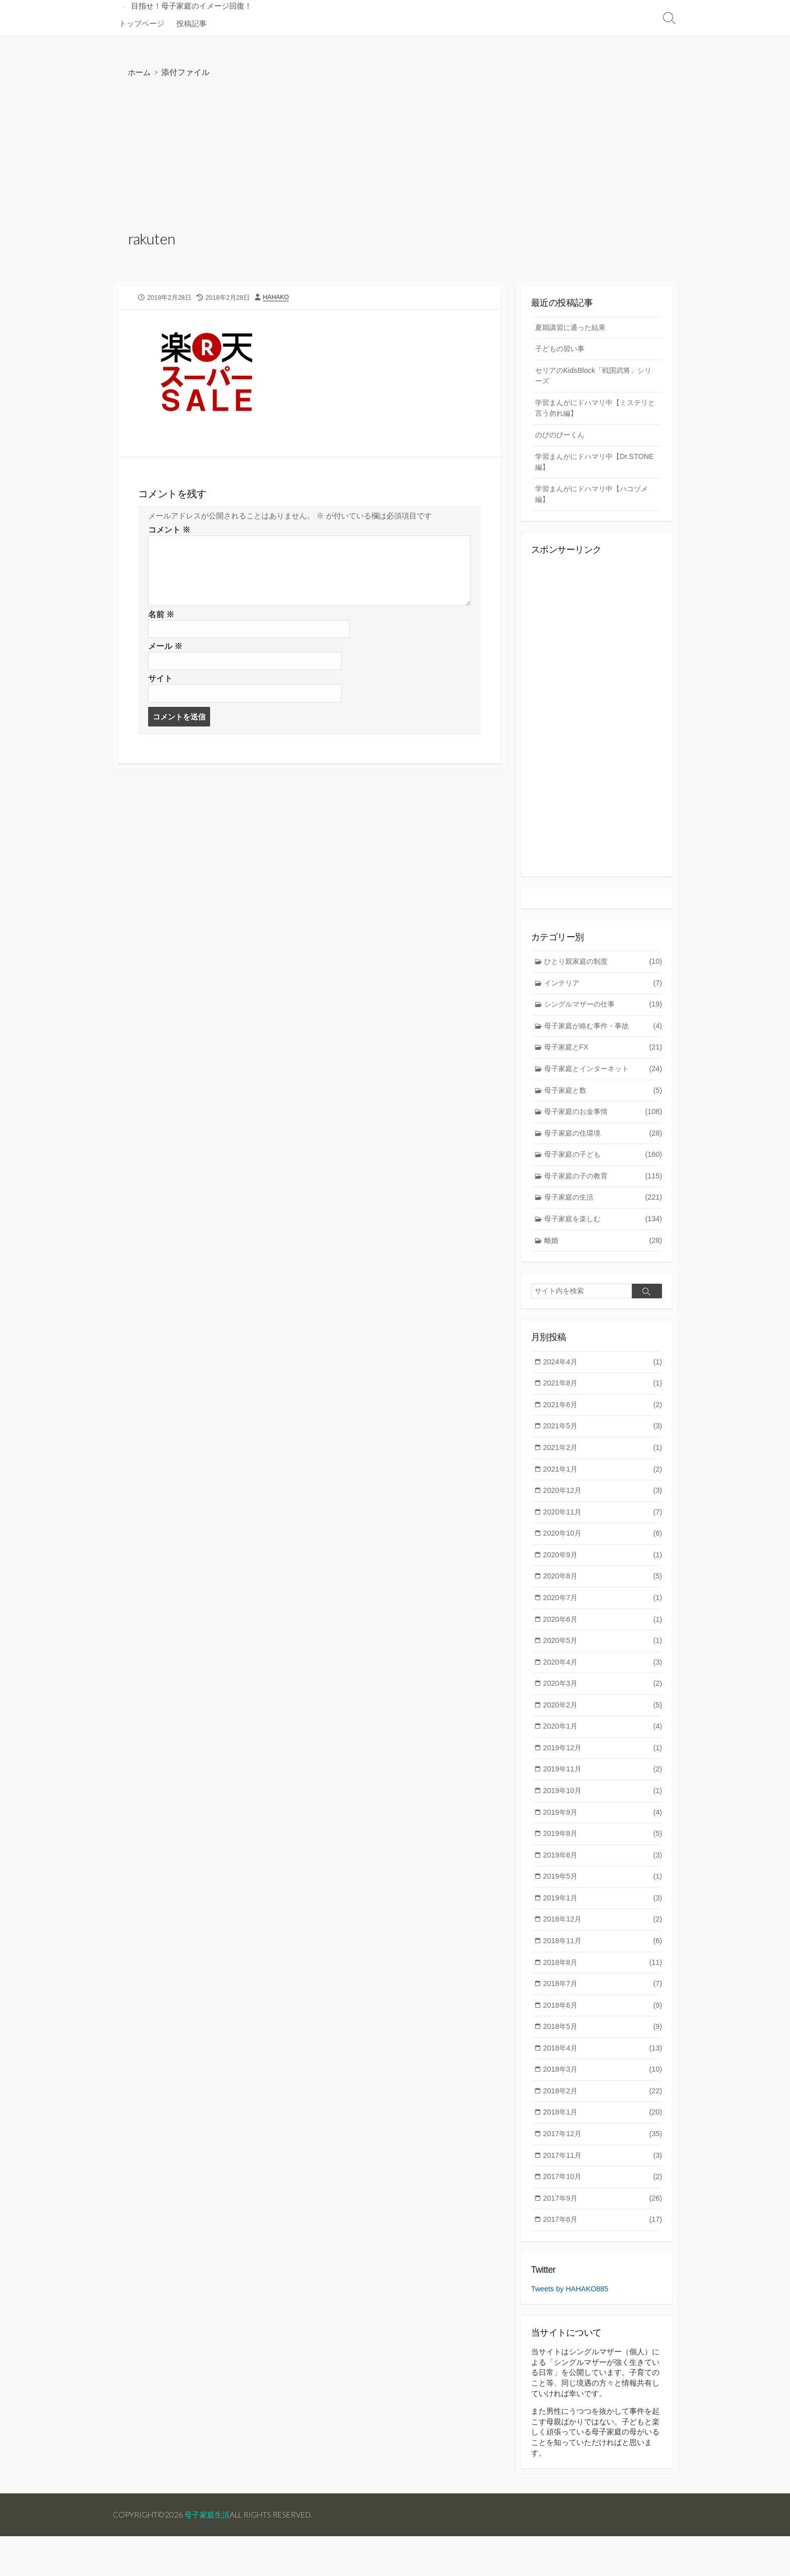  Describe the element at coordinates (603, 2190) in the screenshot. I see `2017年11月` at that location.